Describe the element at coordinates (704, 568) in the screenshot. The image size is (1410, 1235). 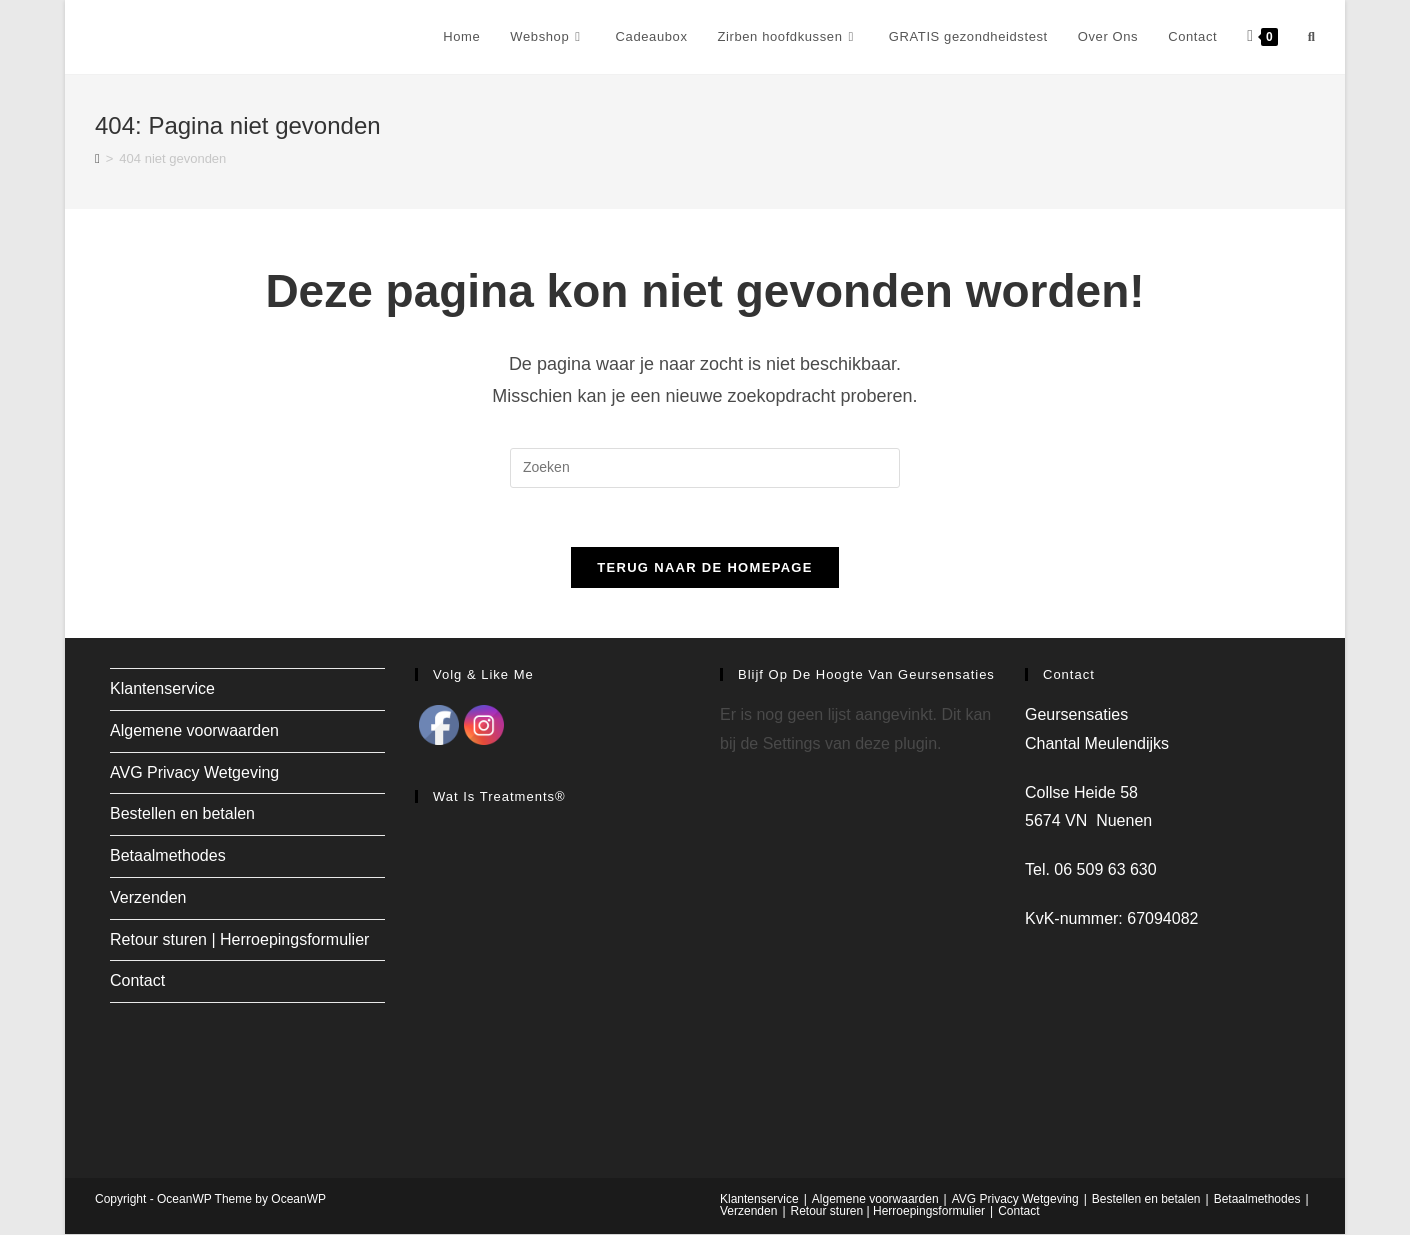
I see `Terug naar de homepage` at that location.